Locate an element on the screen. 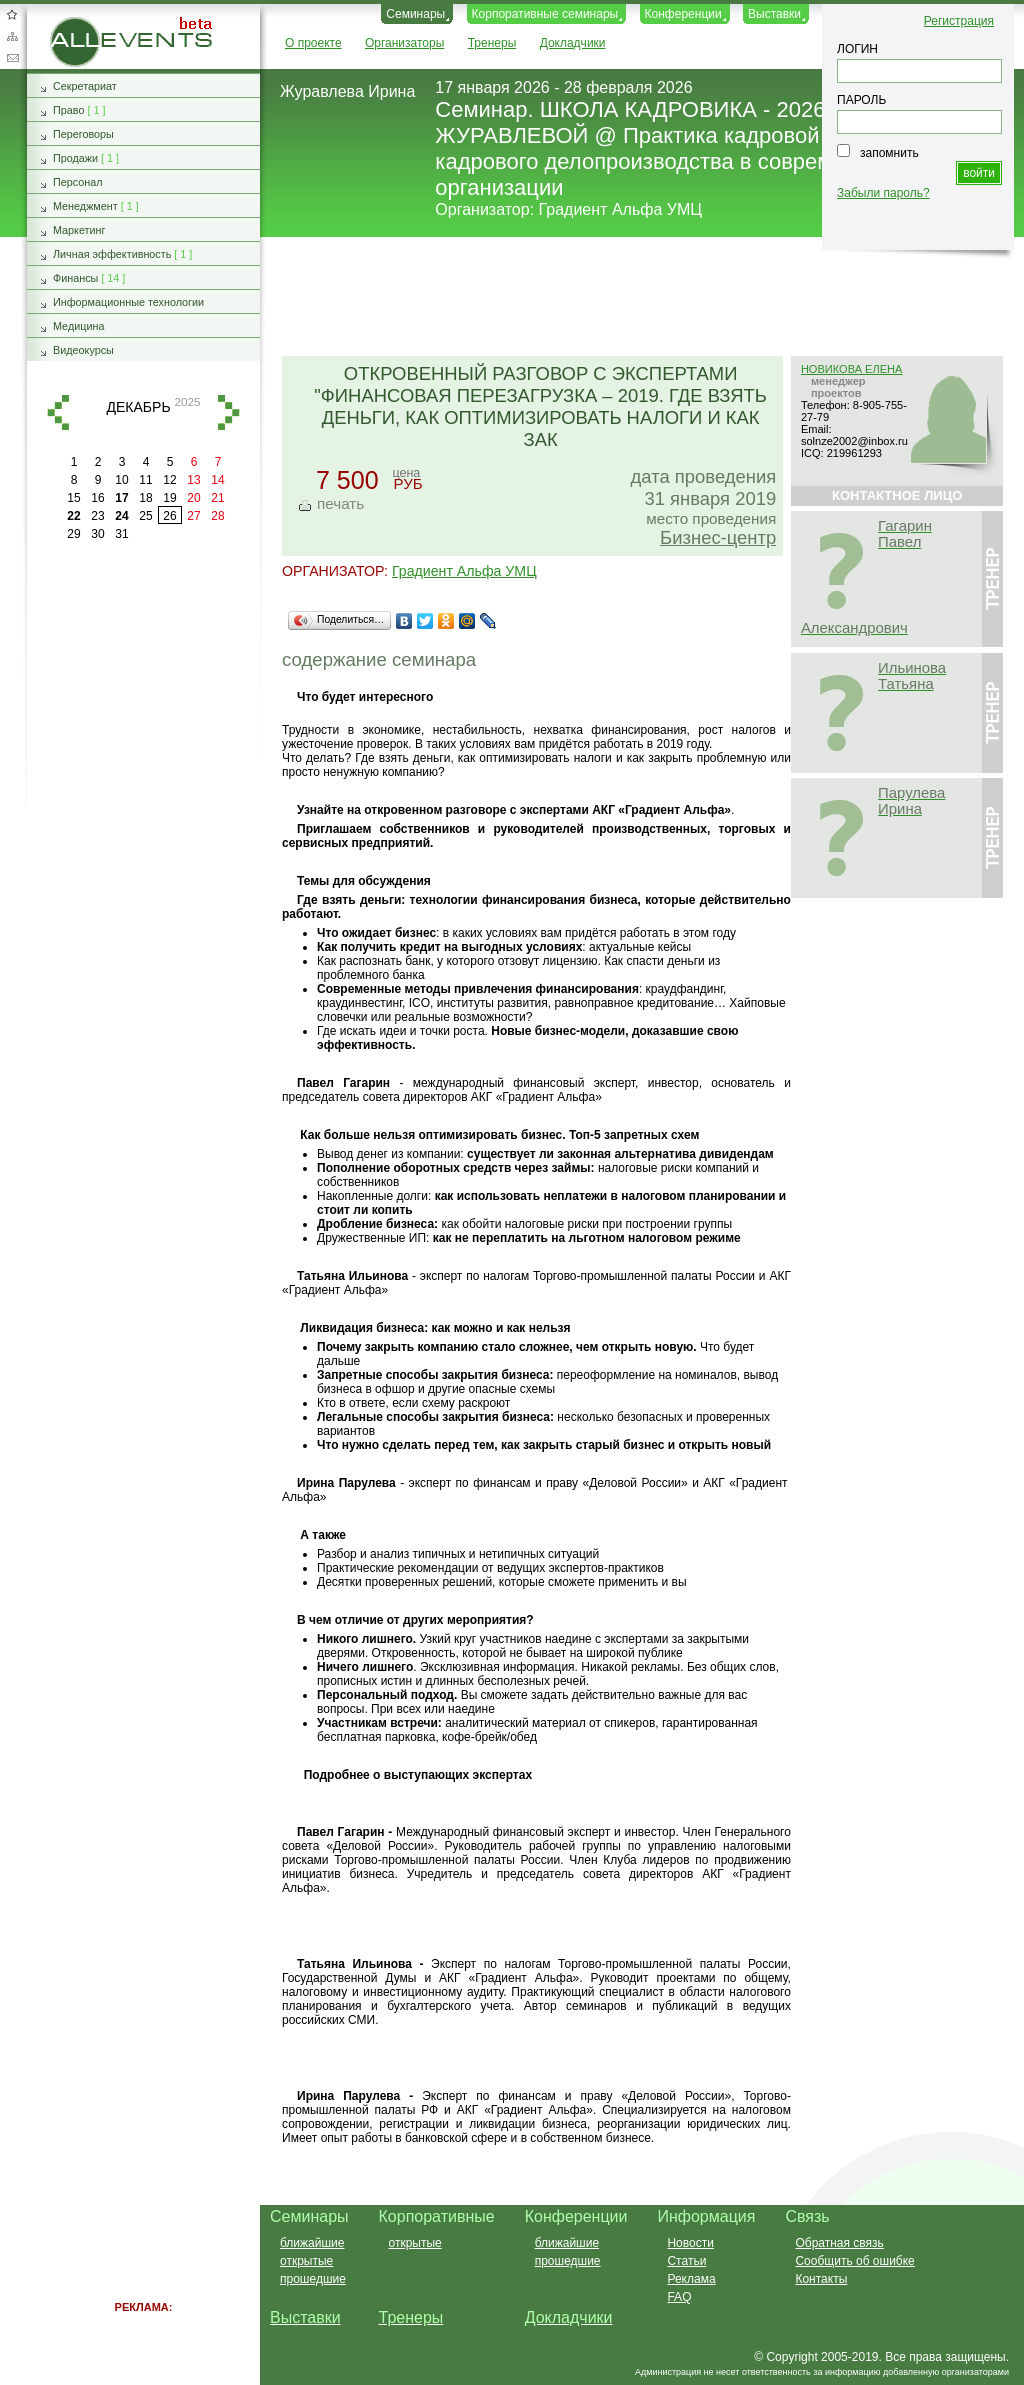  AllEvents.ru is located at coordinates (82, 24).